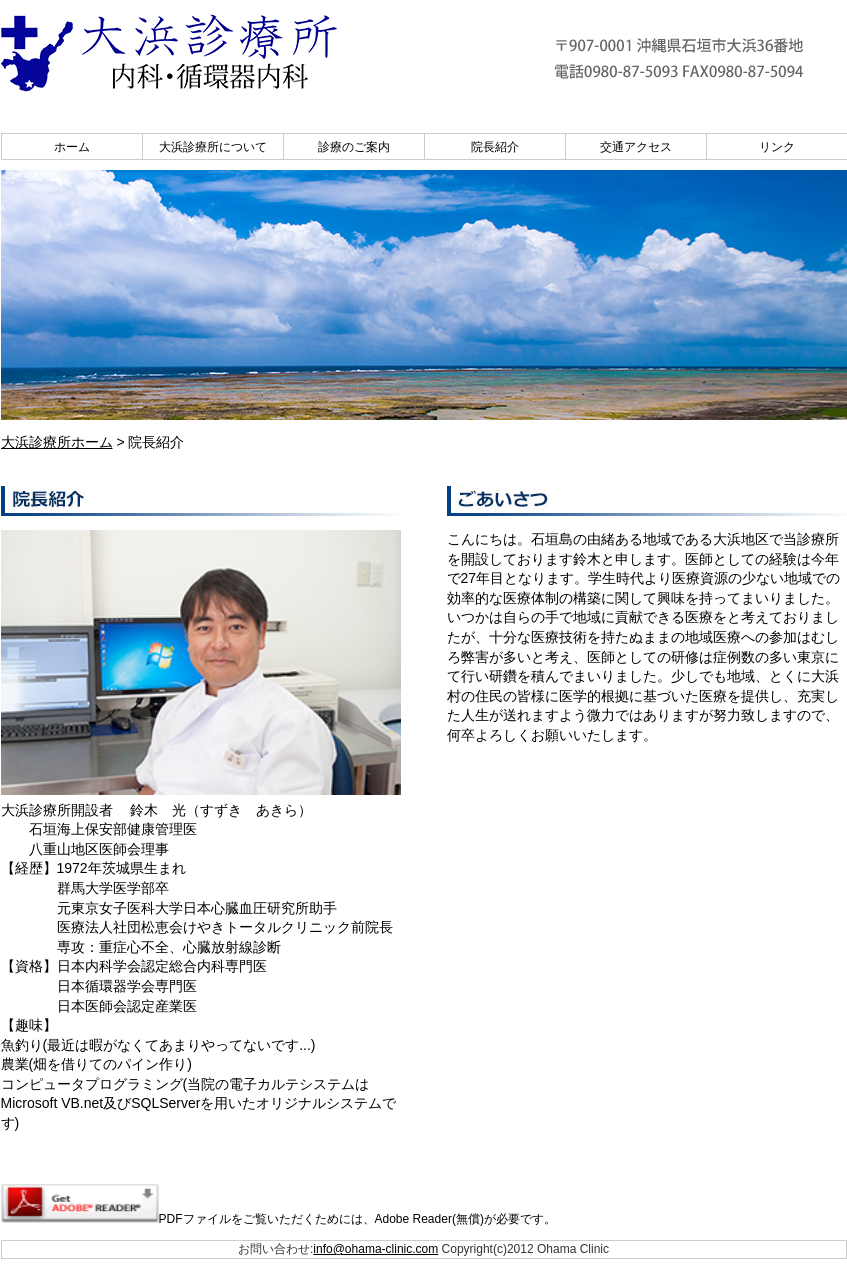  I want to click on 診療のご案内, so click(354, 147).